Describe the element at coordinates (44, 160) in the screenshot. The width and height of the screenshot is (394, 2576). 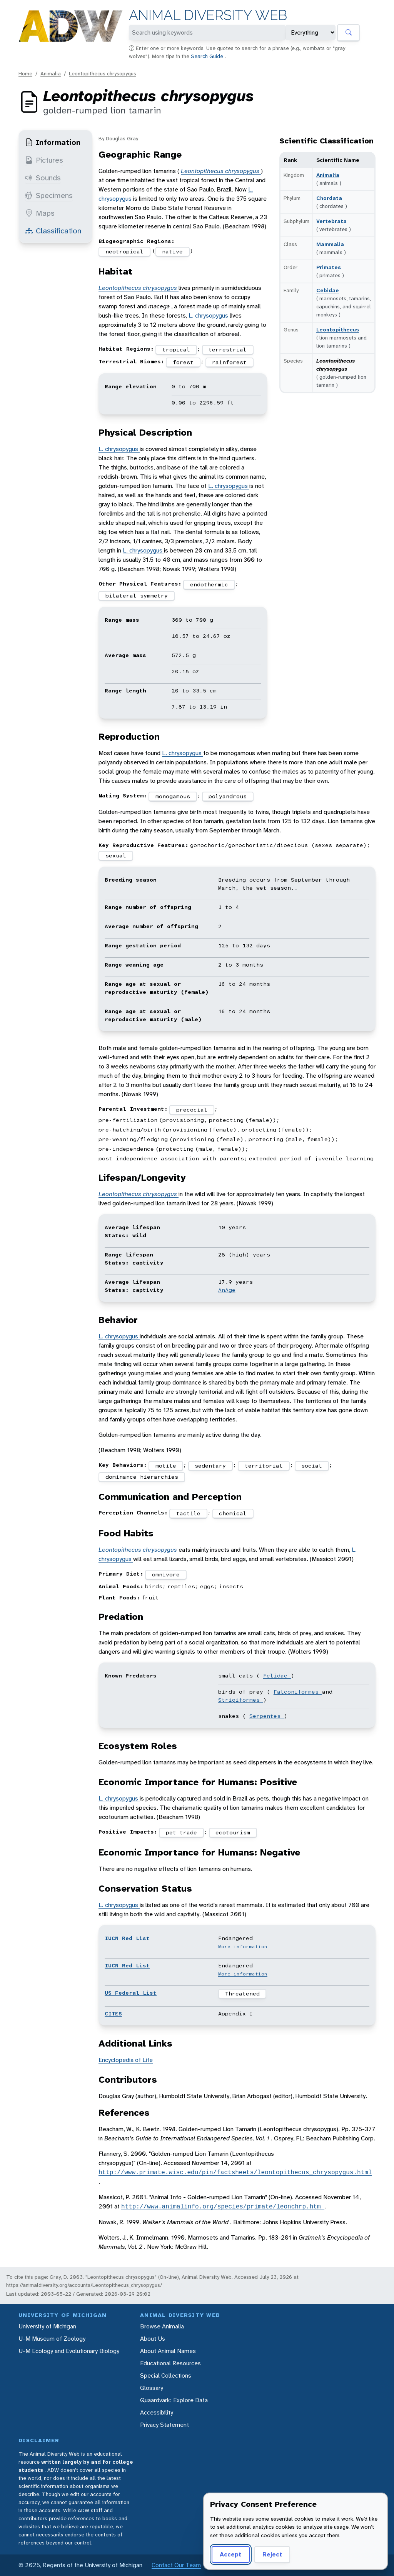
I see `Pictures` at that location.